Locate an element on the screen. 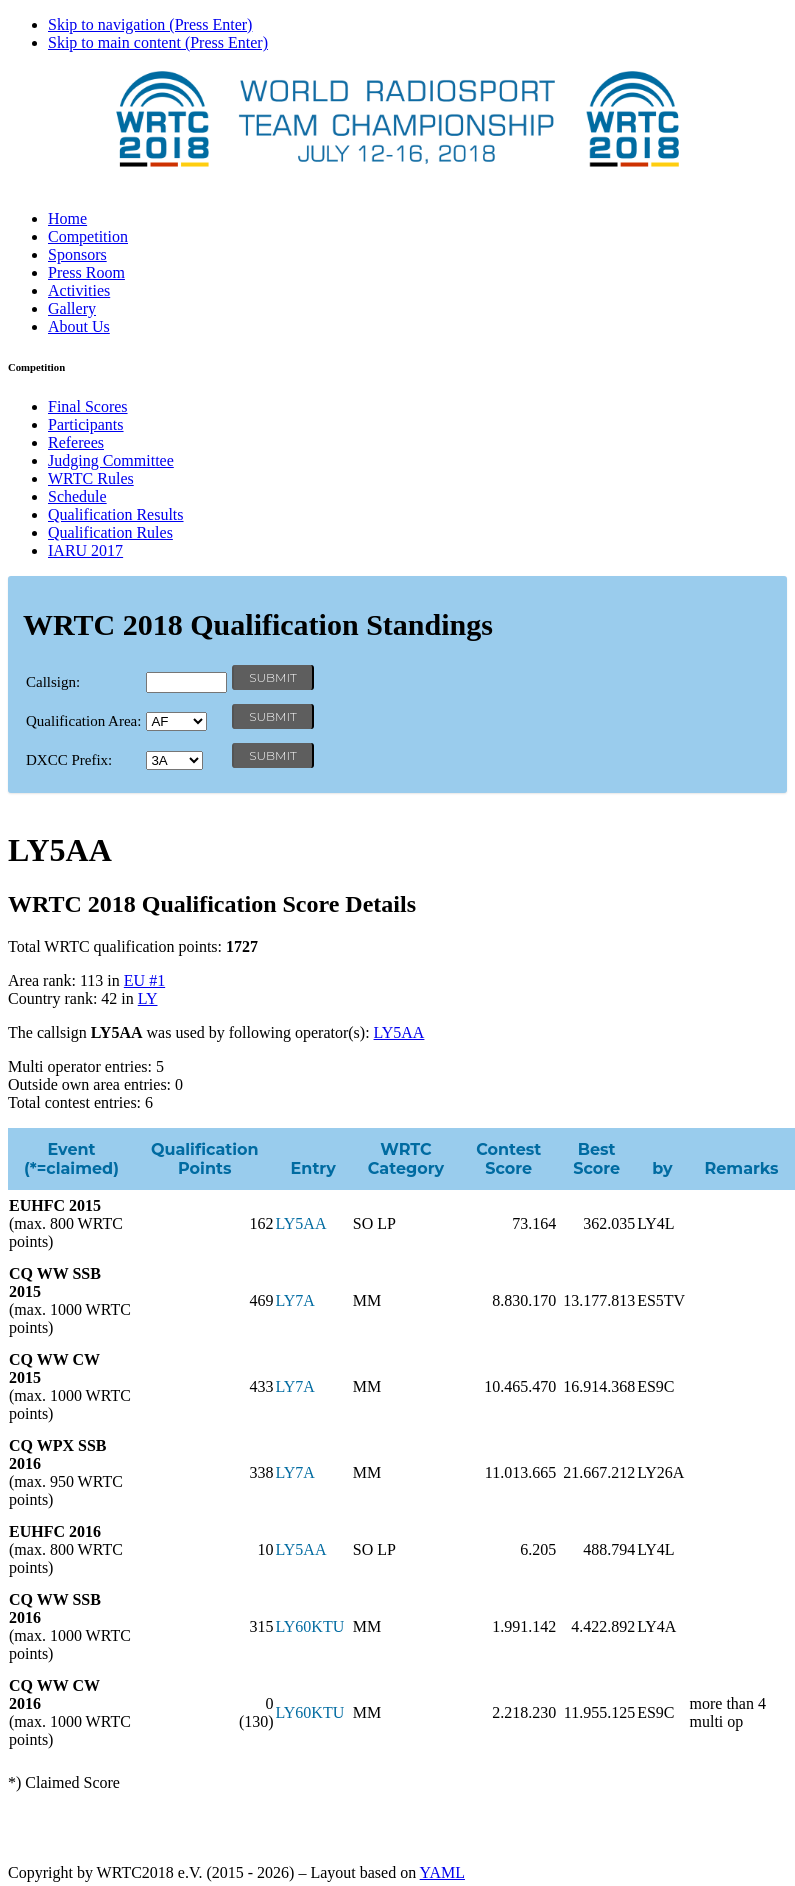 This screenshot has width=795, height=1886. Qualification Results is located at coordinates (116, 514).